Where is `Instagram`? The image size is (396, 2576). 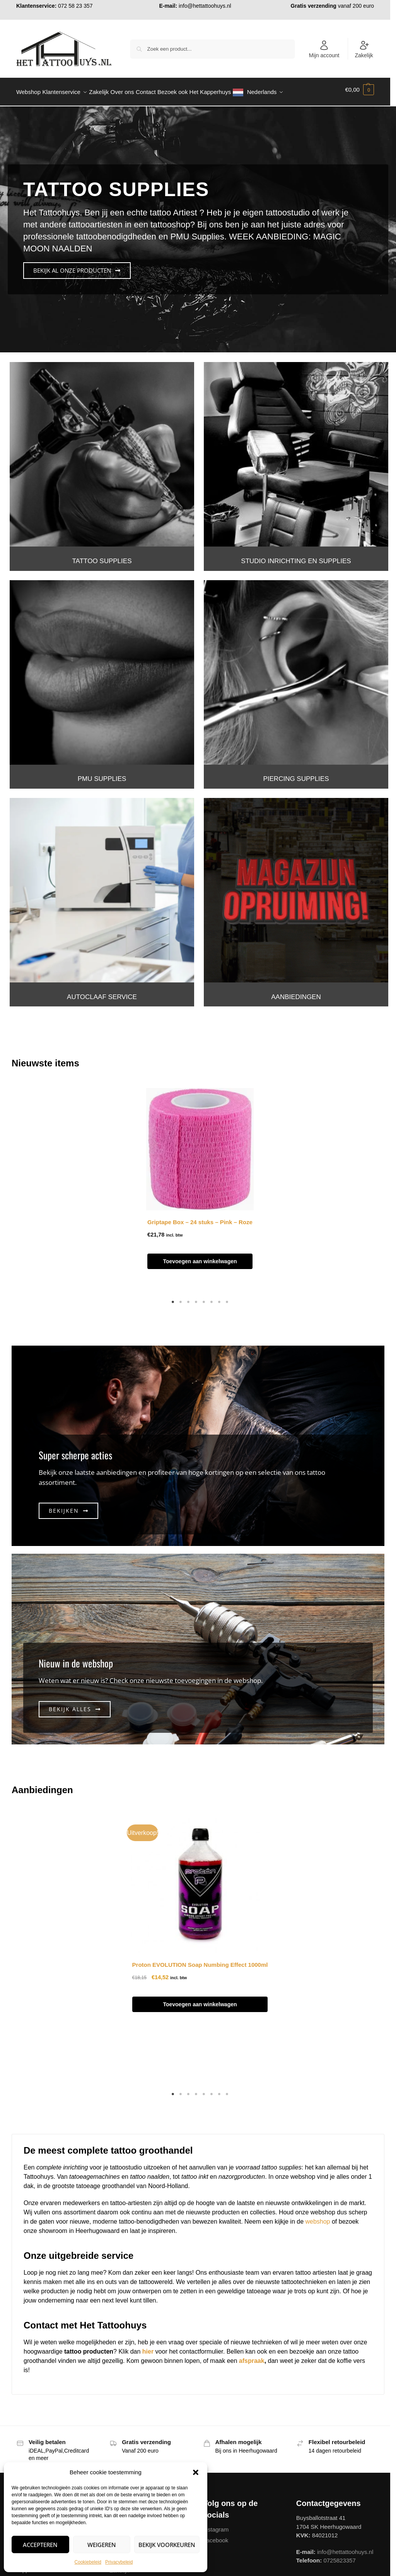 Instagram is located at coordinates (216, 2525).